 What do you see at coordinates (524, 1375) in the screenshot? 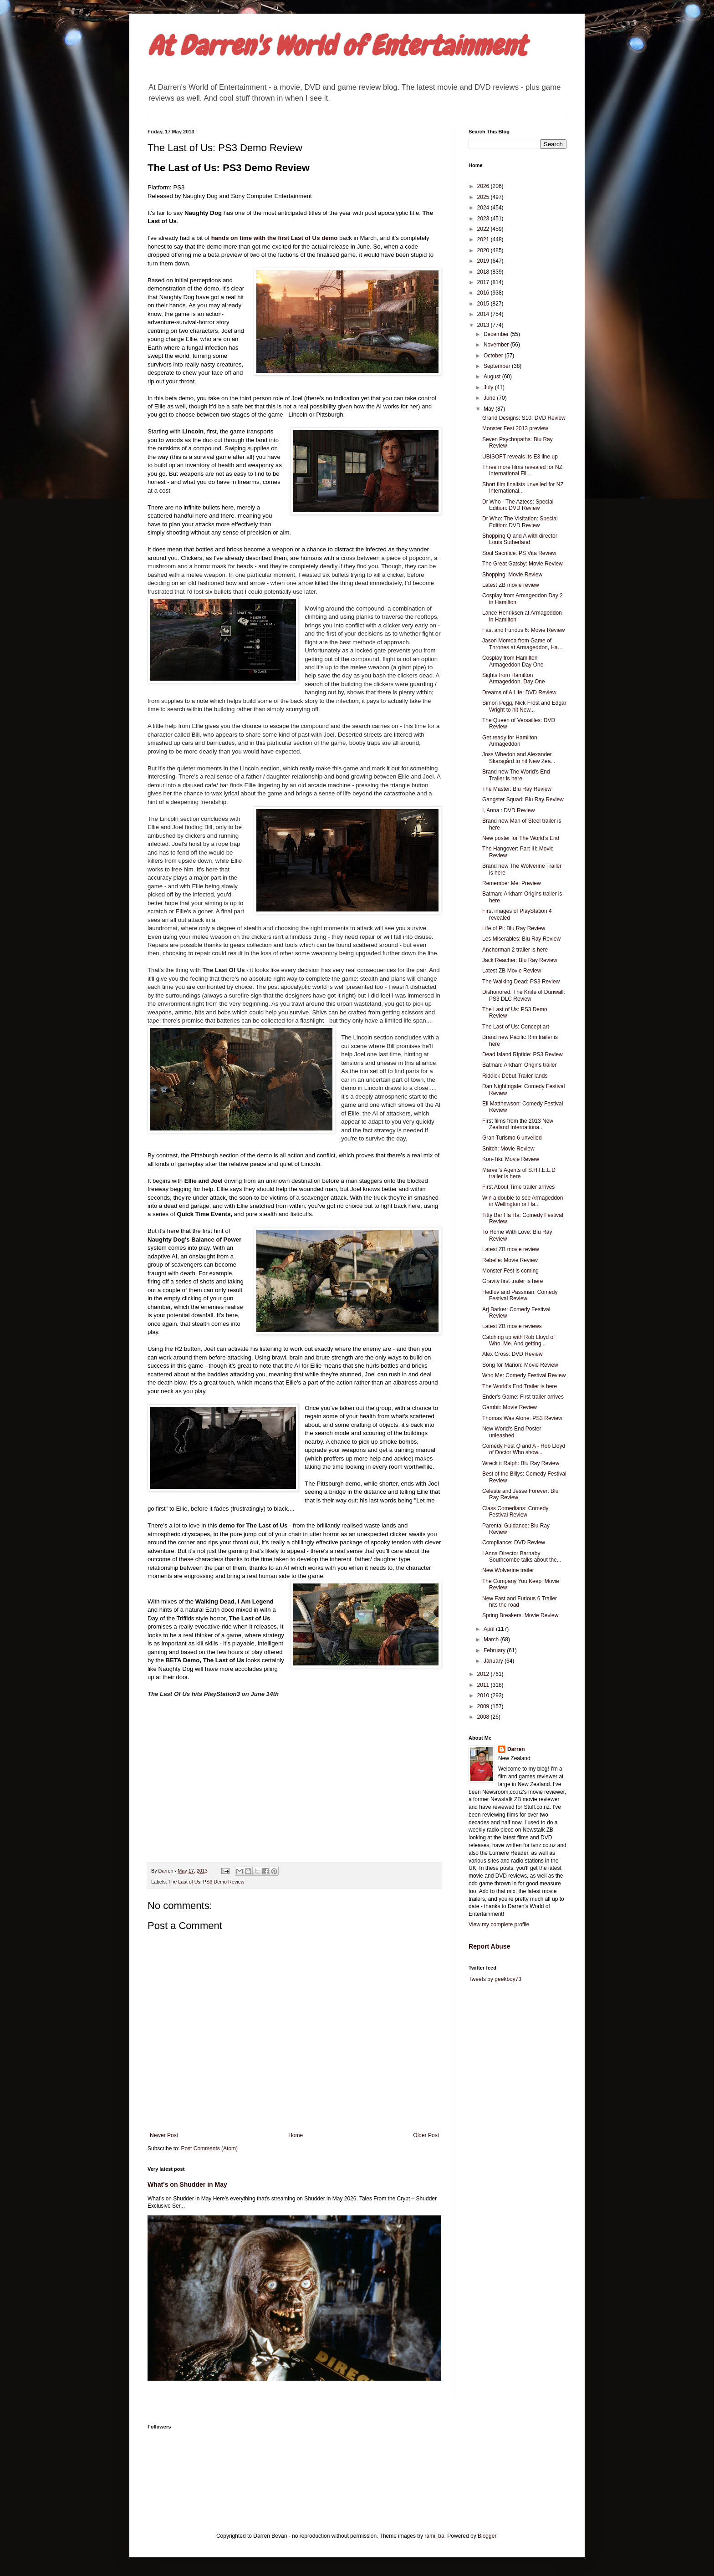
I see `Who Me: Comedy Festival Review` at bounding box center [524, 1375].